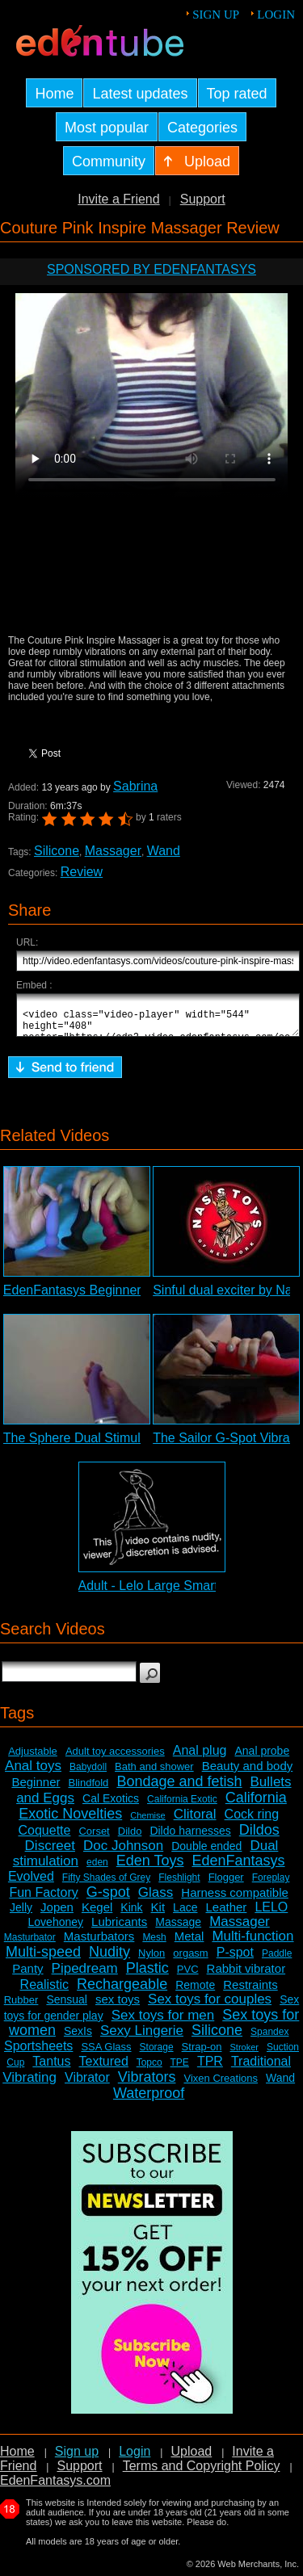 The width and height of the screenshot is (303, 2576). Describe the element at coordinates (119, 1929) in the screenshot. I see `Lubricants` at that location.